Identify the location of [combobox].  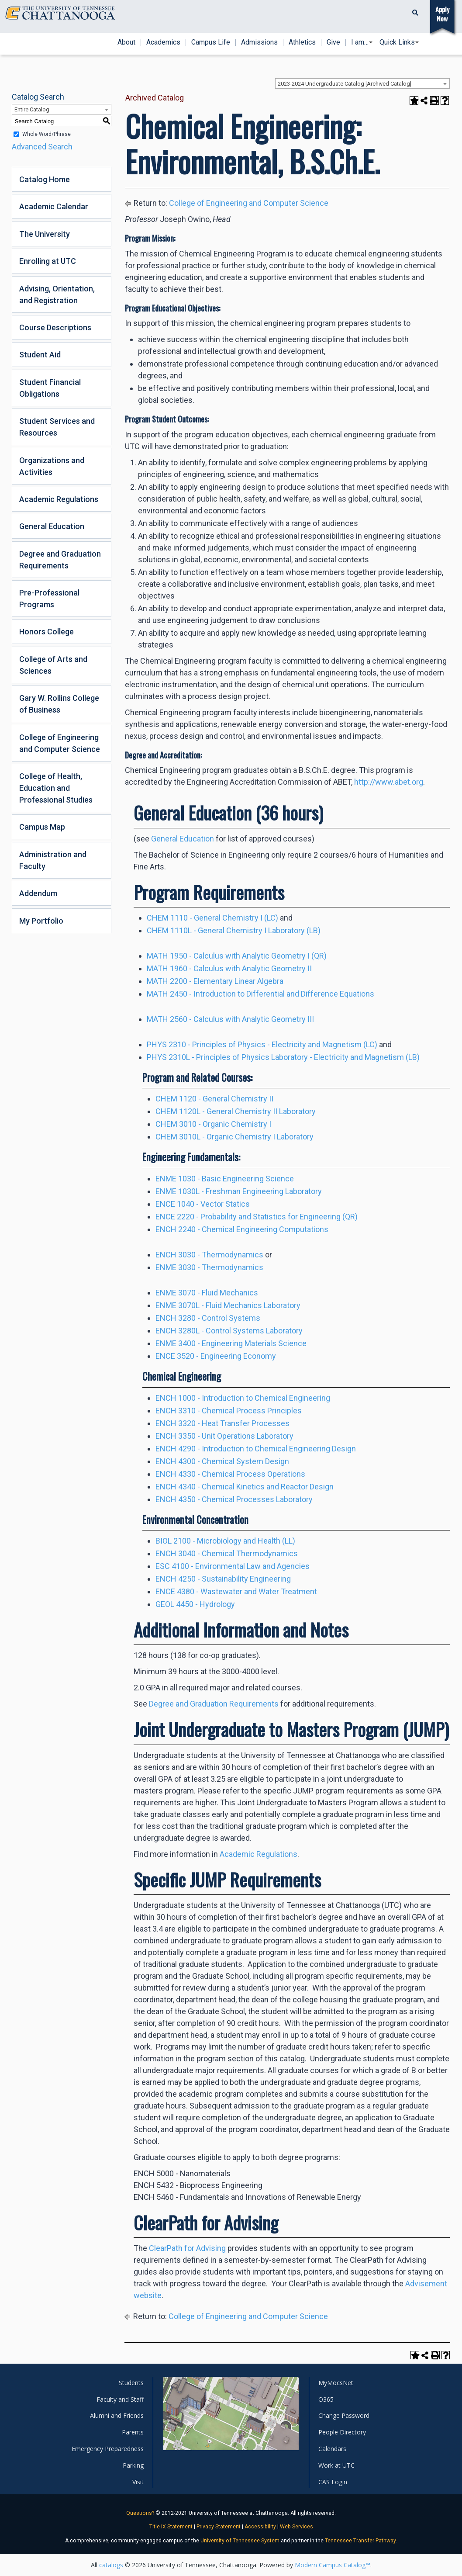
(362, 83).